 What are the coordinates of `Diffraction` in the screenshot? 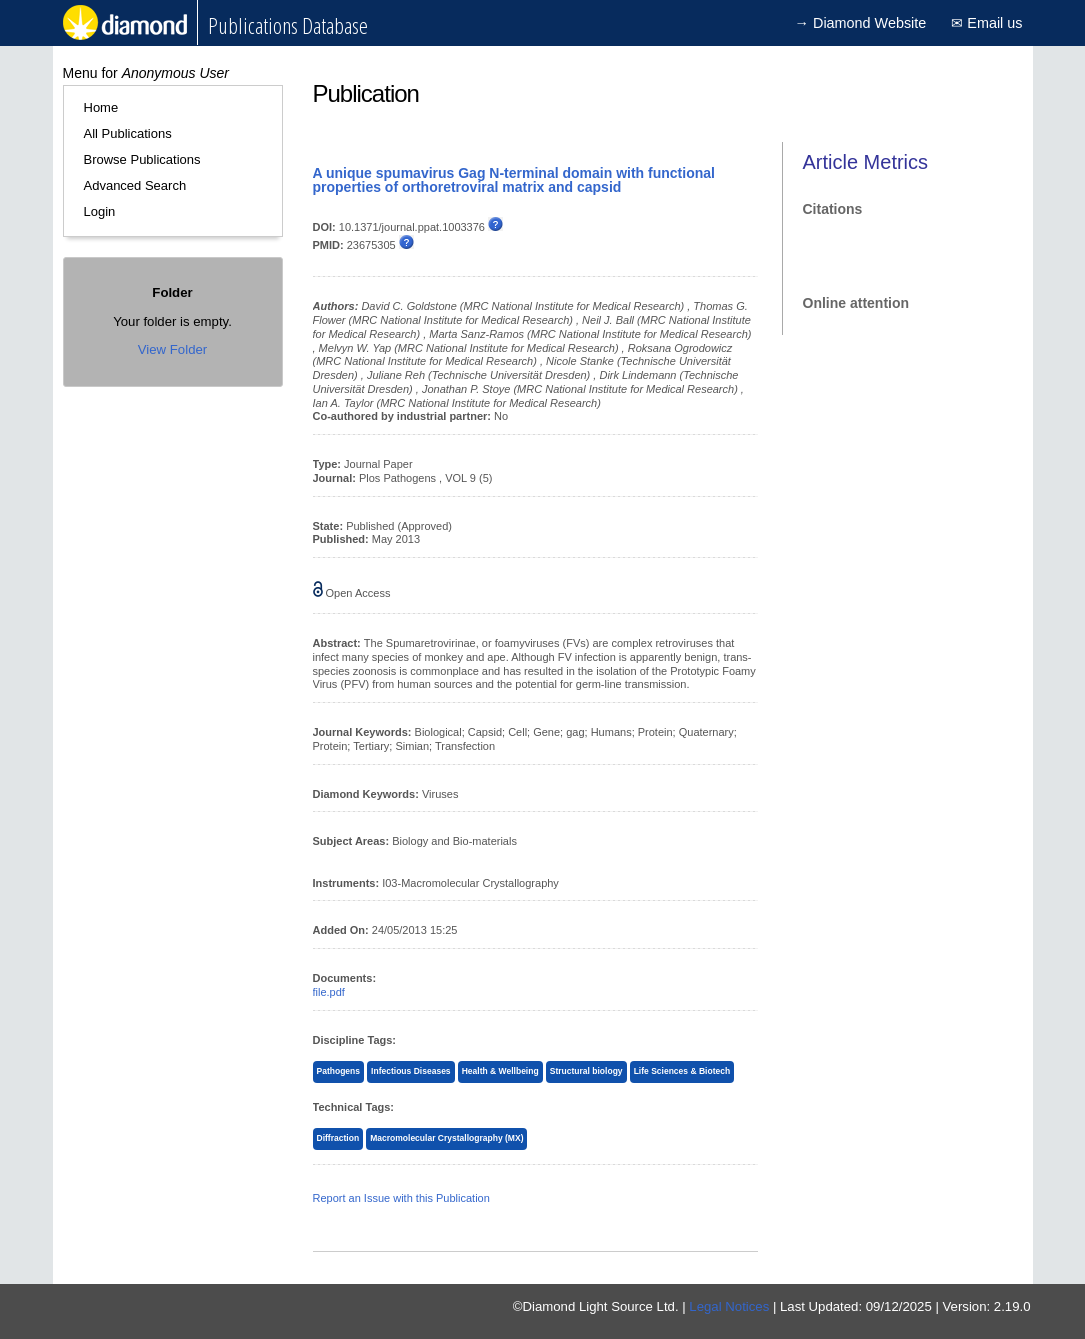 It's located at (338, 1138).